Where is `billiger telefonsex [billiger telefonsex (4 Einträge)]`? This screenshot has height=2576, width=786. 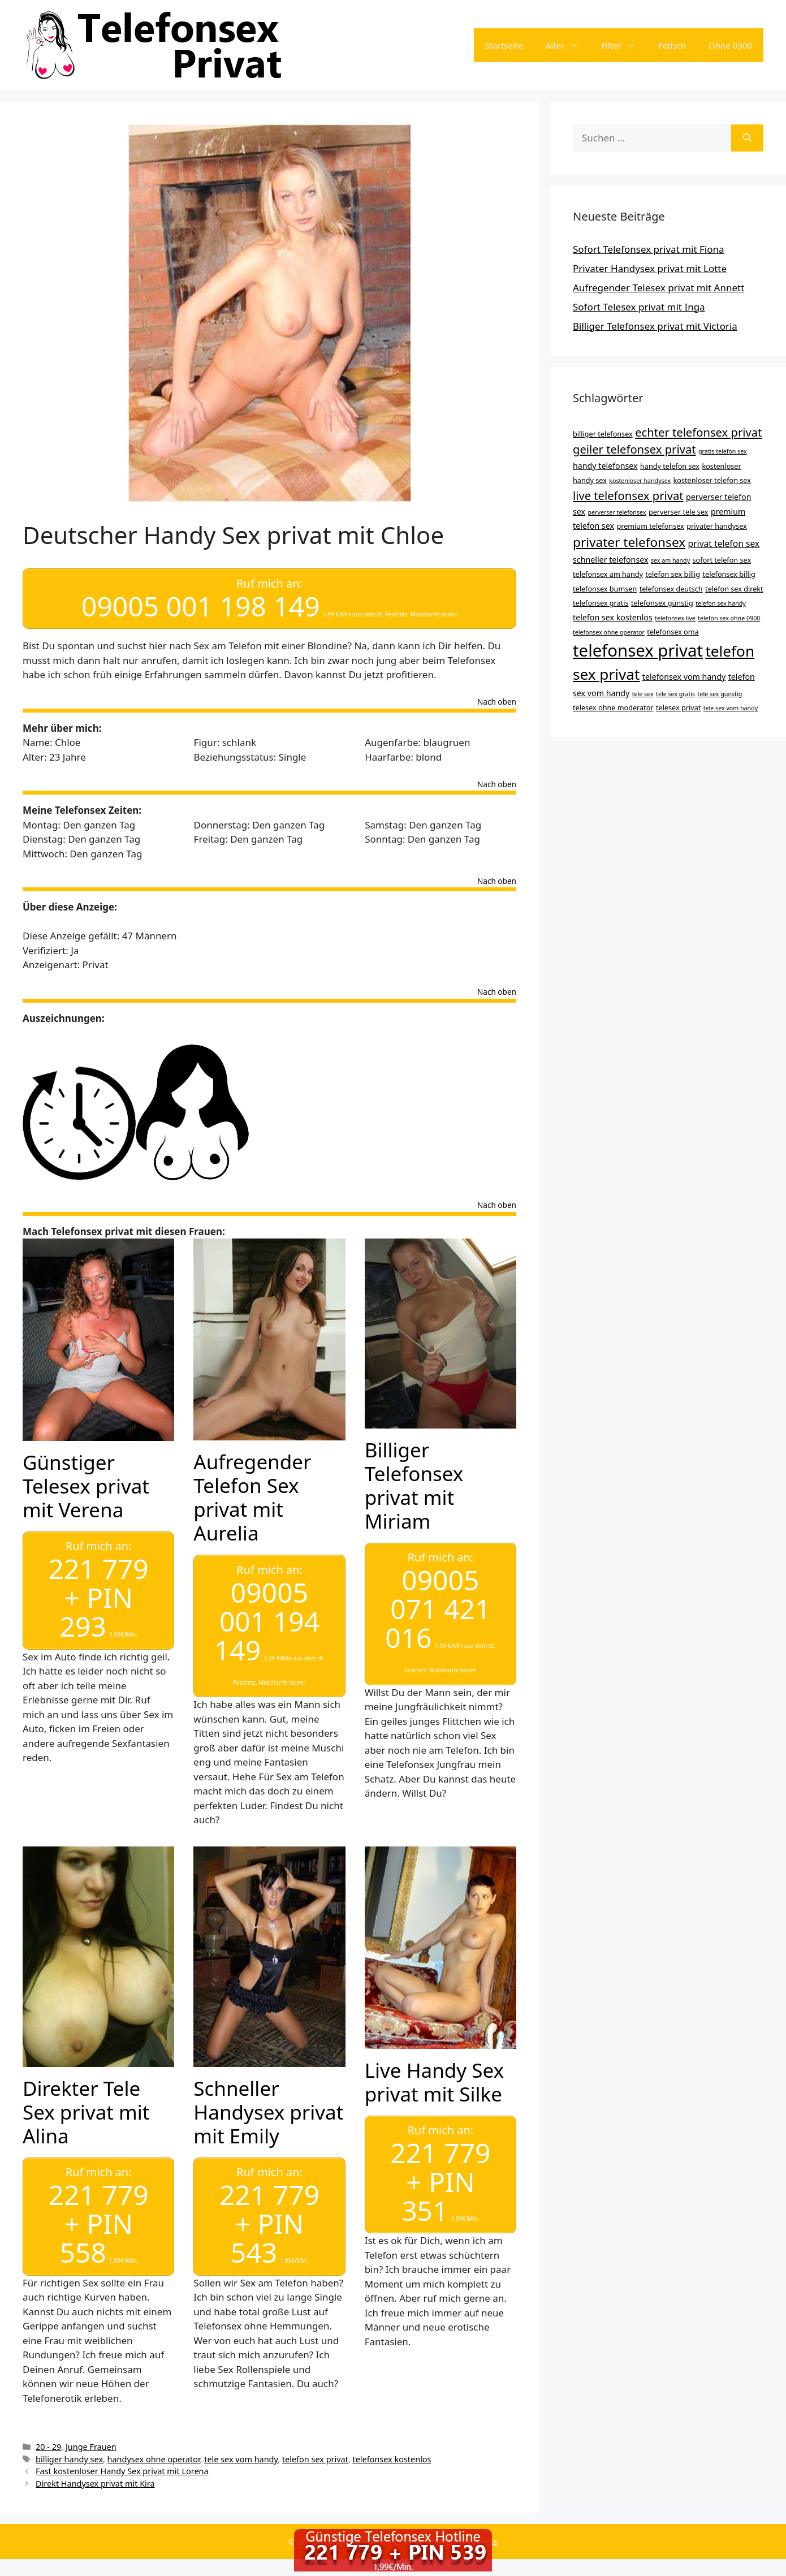
billiger telefonsex [billiger telefonsex (4 Einträge)] is located at coordinates (603, 434).